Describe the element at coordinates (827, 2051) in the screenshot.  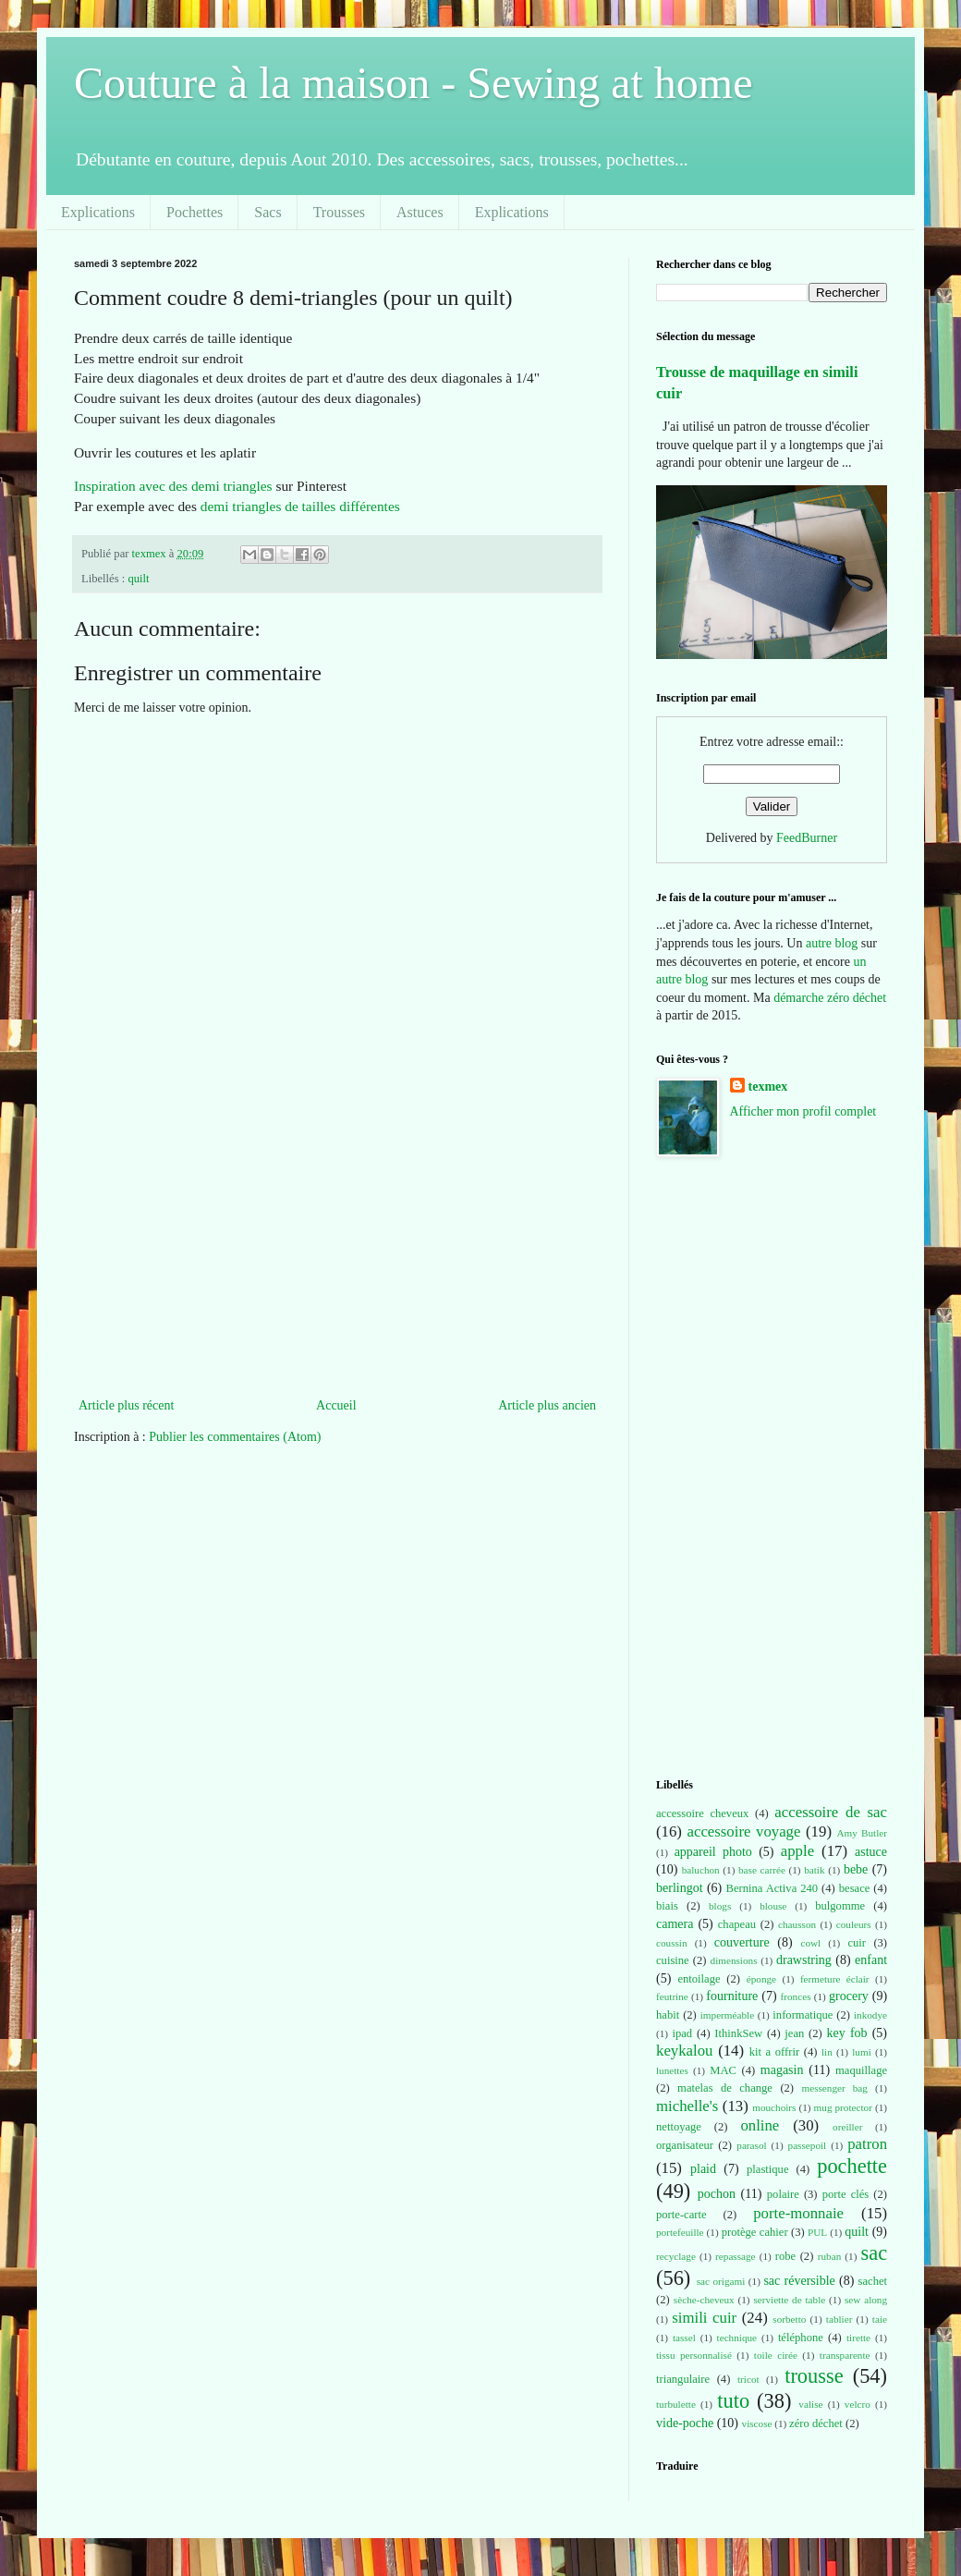
I see `lin` at that location.